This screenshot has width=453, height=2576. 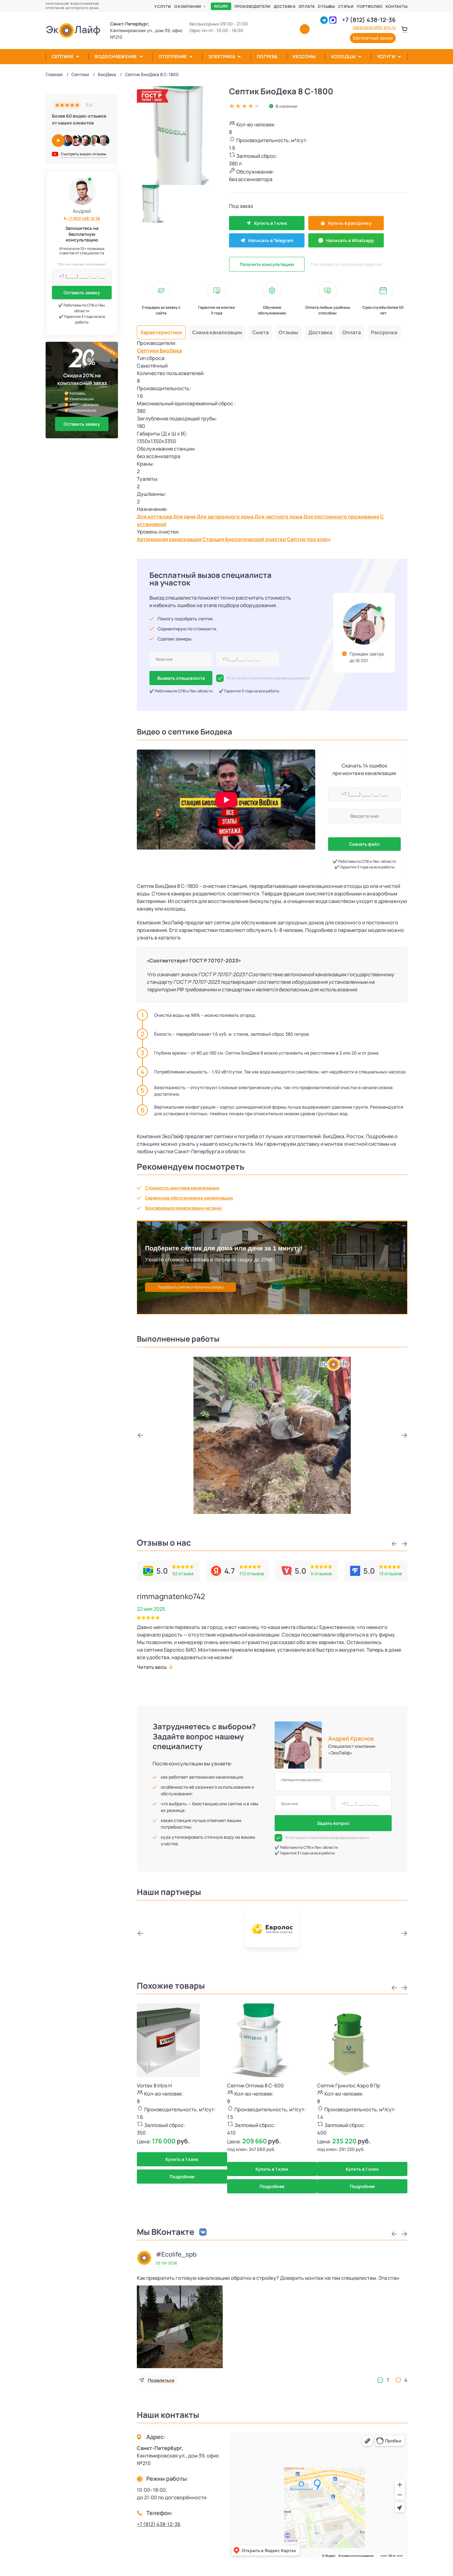 I want to click on Автономная канализация, so click(x=169, y=539).